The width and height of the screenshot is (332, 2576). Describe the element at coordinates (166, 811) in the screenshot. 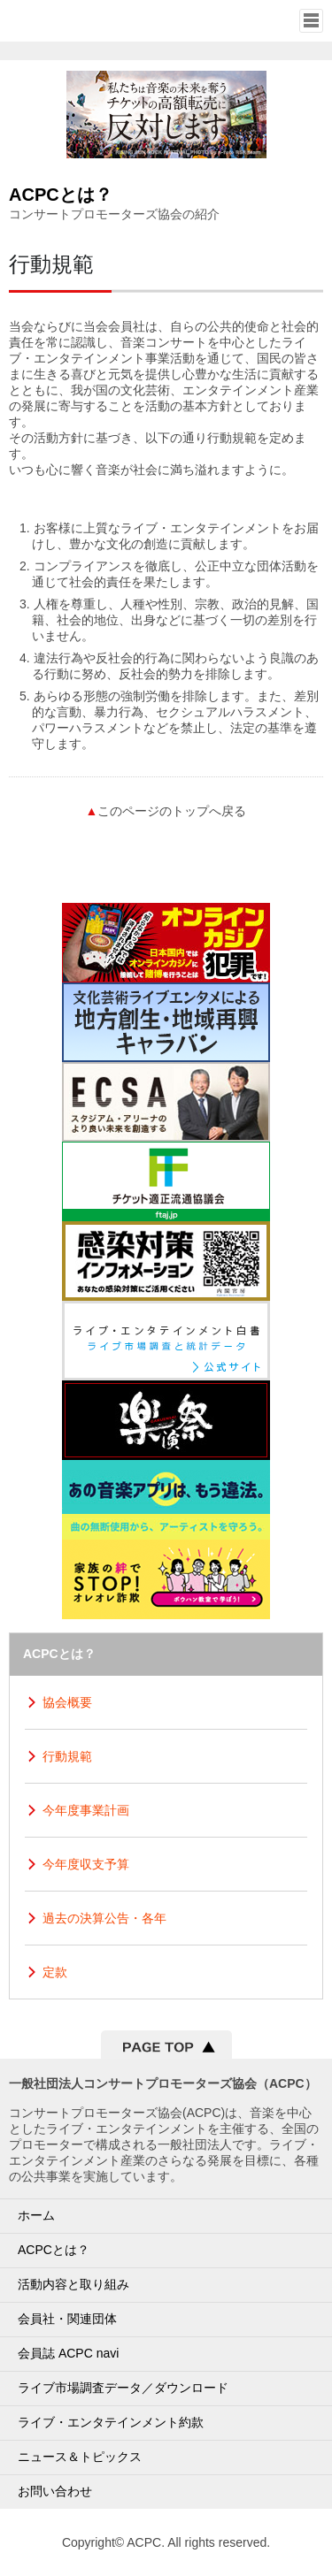

I see `このページのトップへ戻る` at that location.